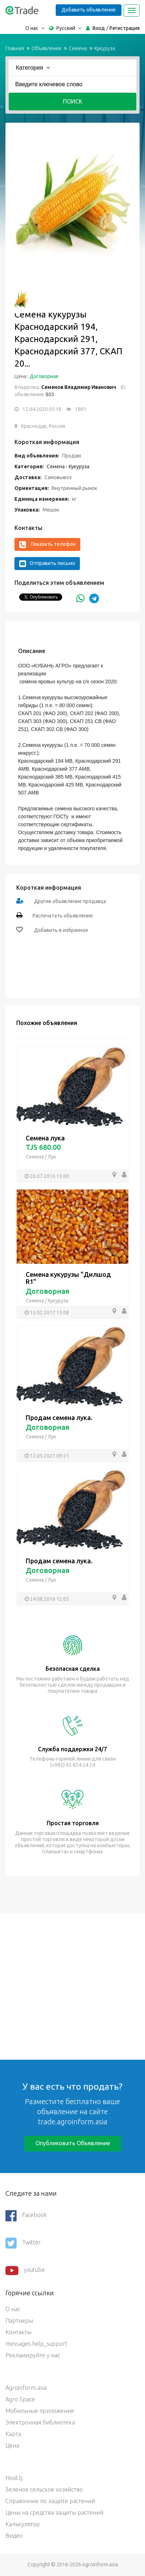  What do you see at coordinates (13, 2478) in the screenshot?
I see `Hosil.tj` at bounding box center [13, 2478].